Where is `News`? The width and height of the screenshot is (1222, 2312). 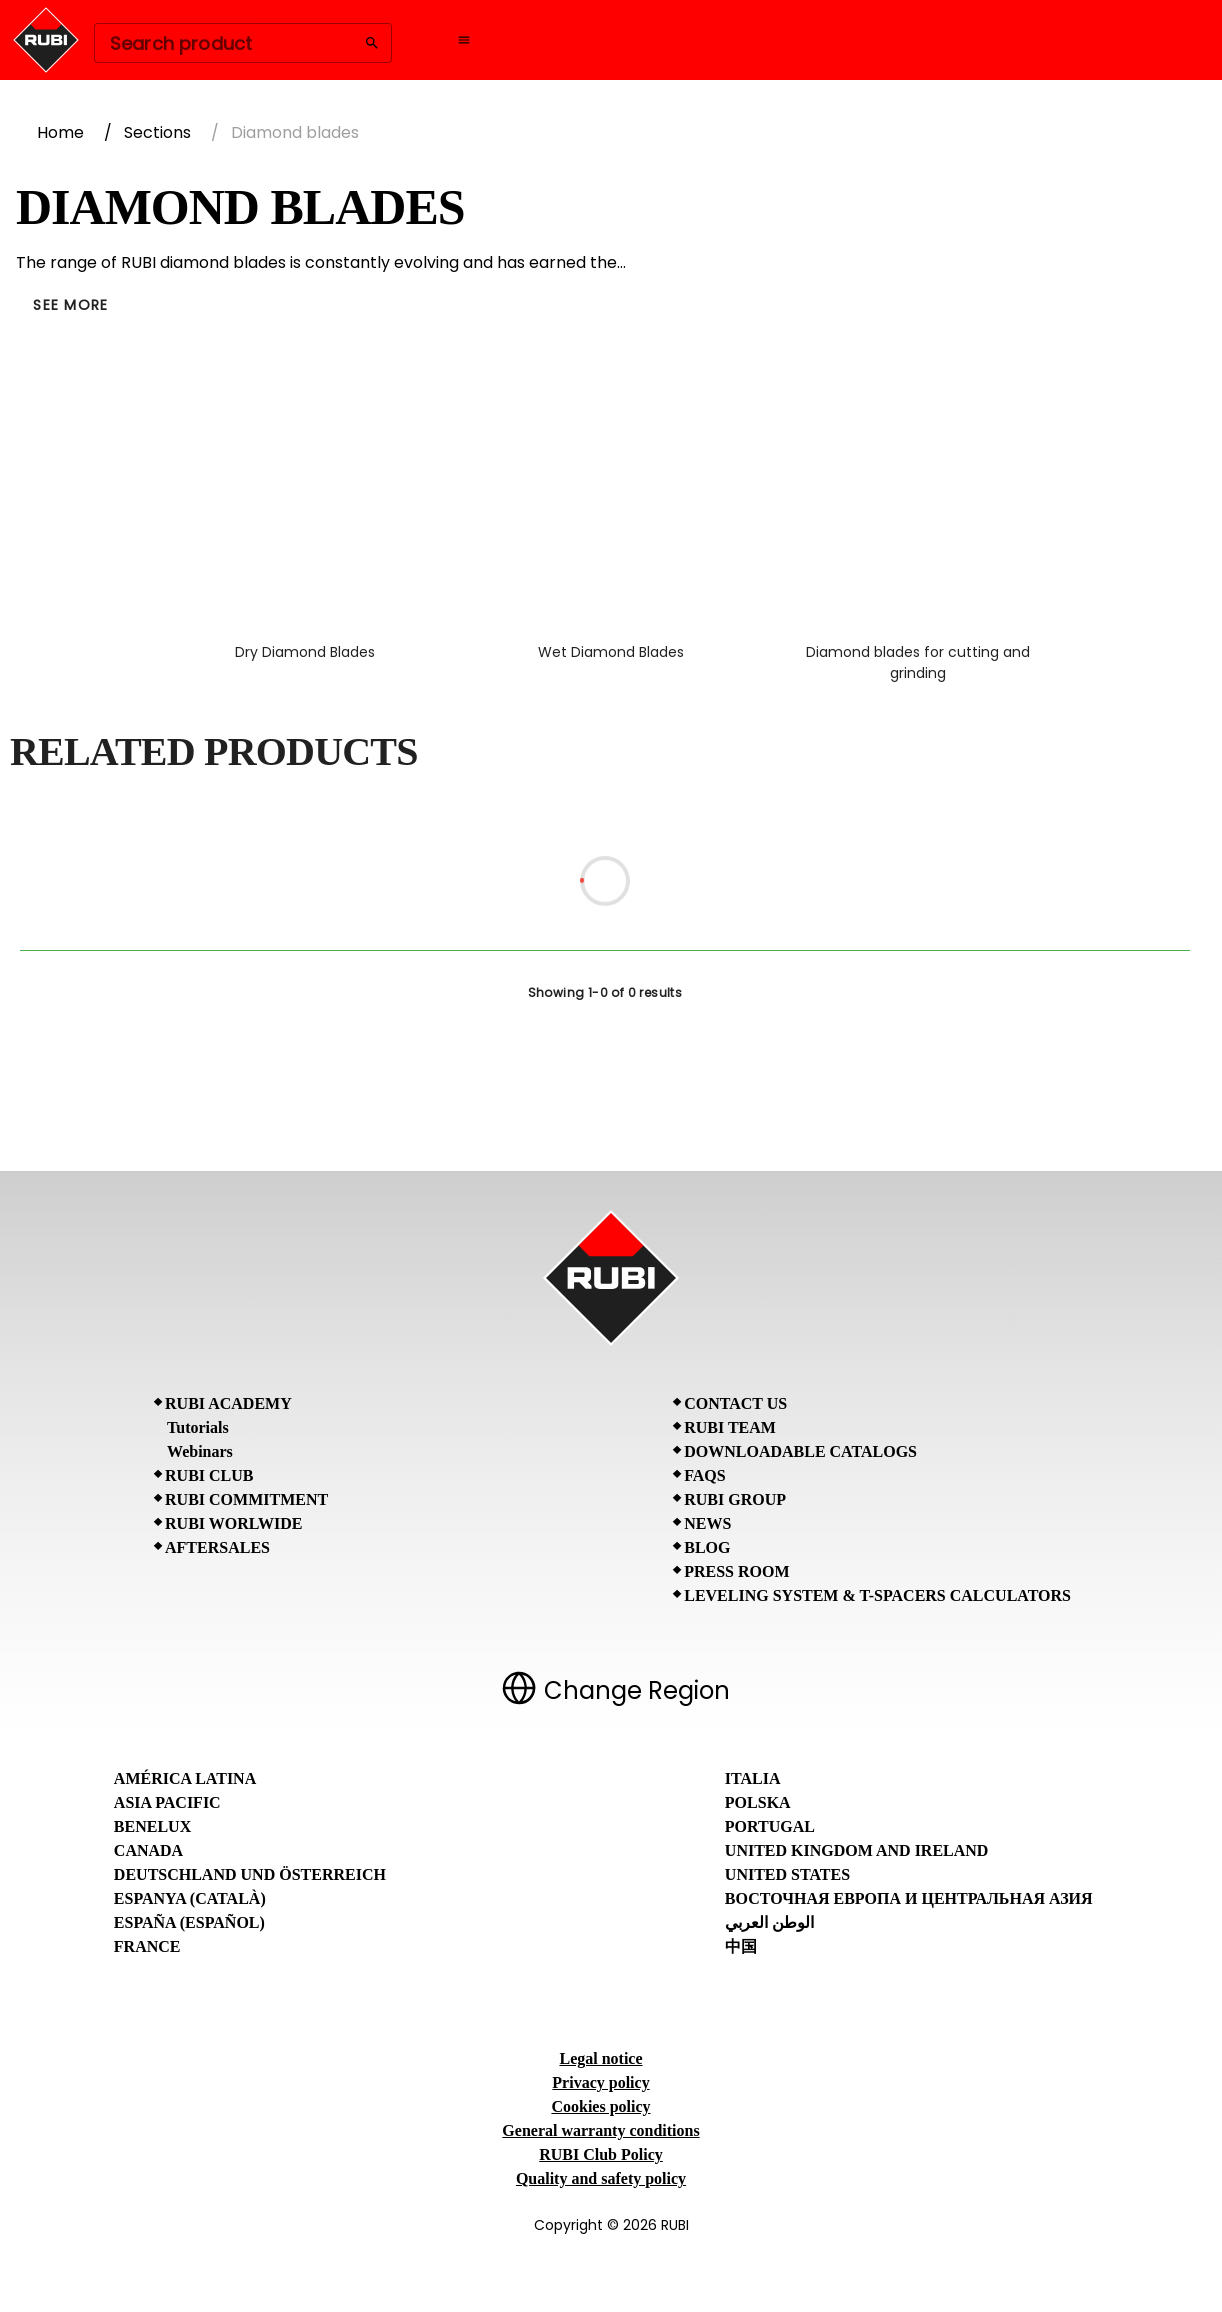 News is located at coordinates (707, 1523).